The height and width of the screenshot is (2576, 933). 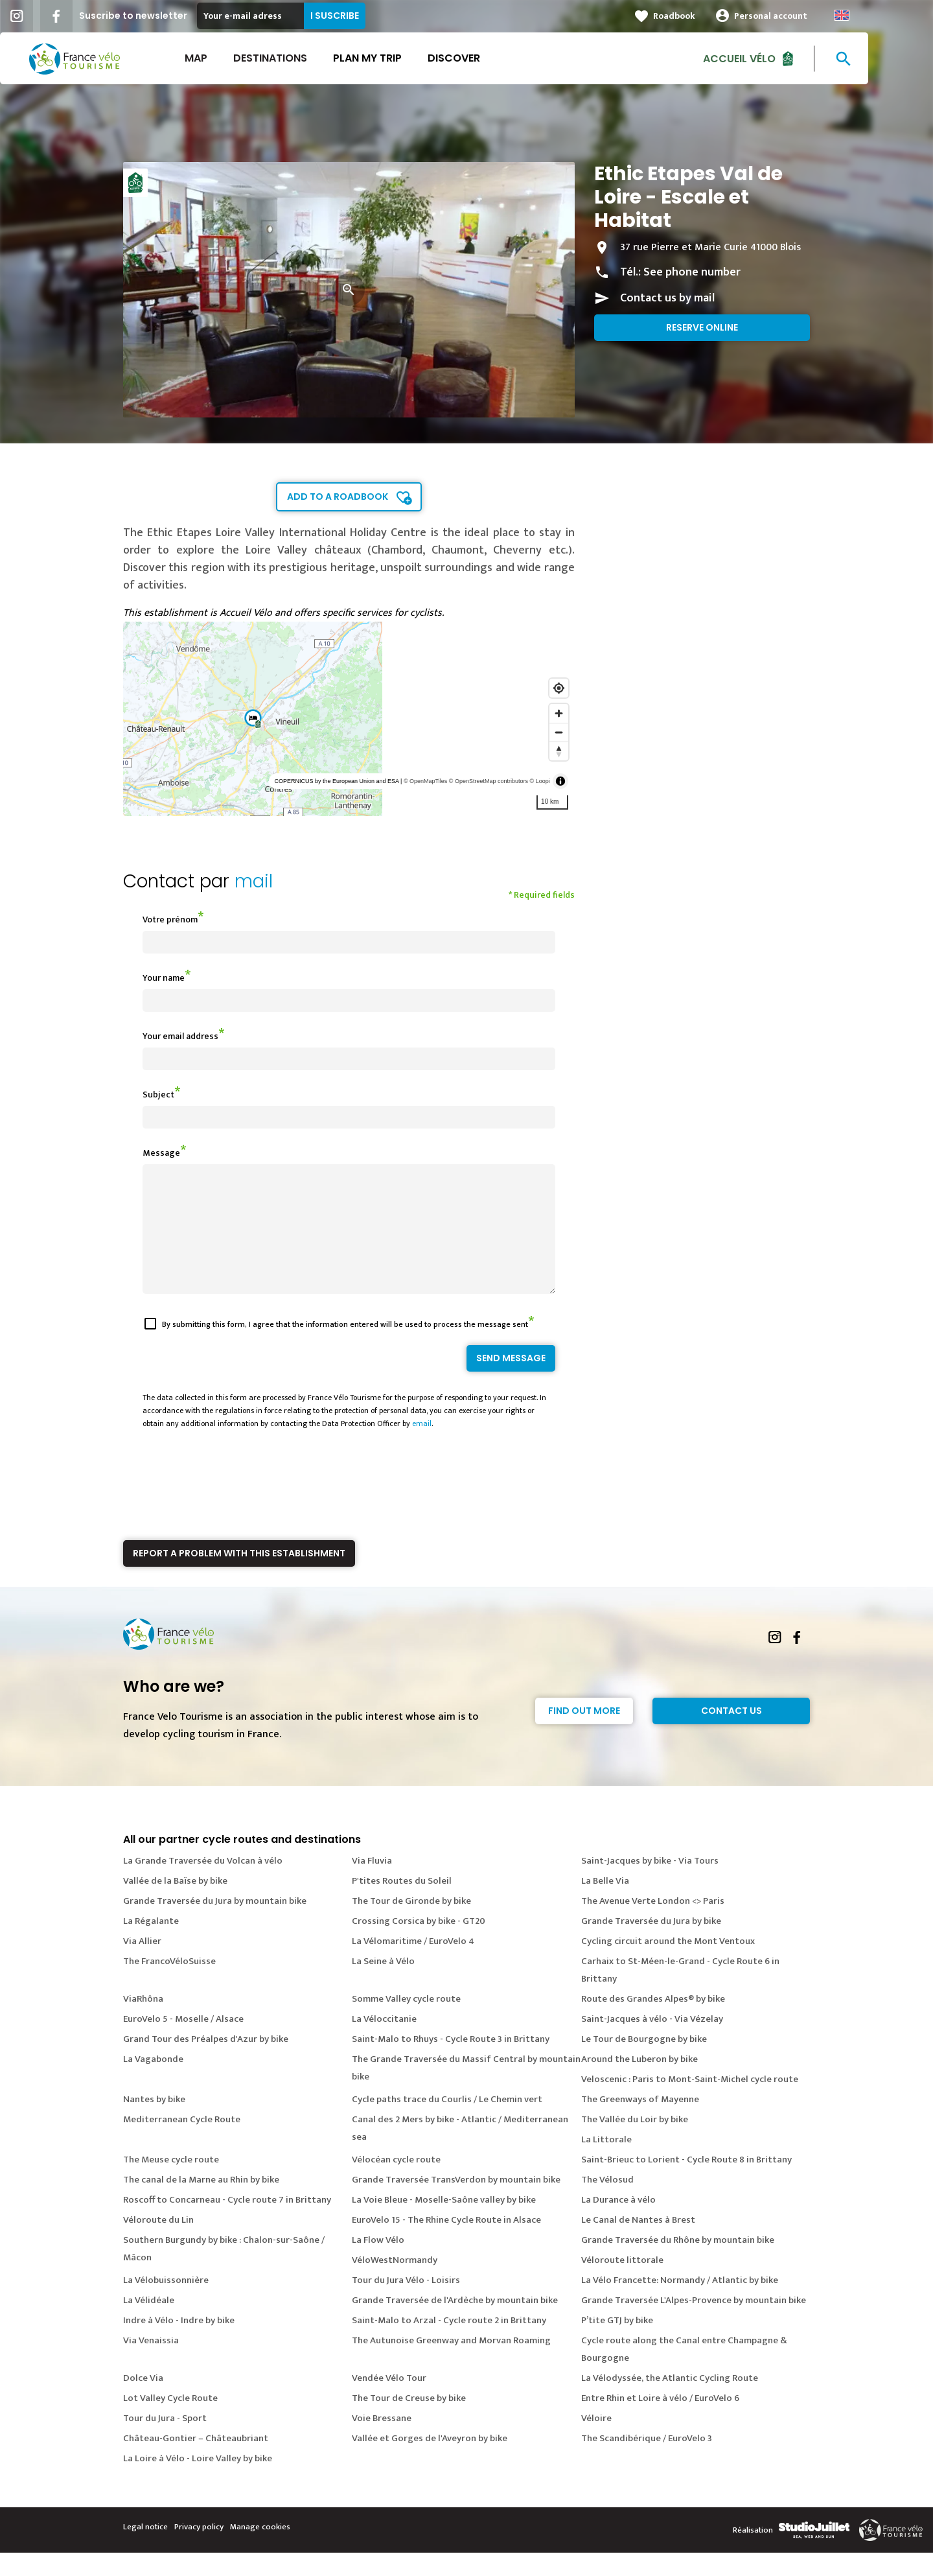 What do you see at coordinates (161, 1152) in the screenshot?
I see `Message` at bounding box center [161, 1152].